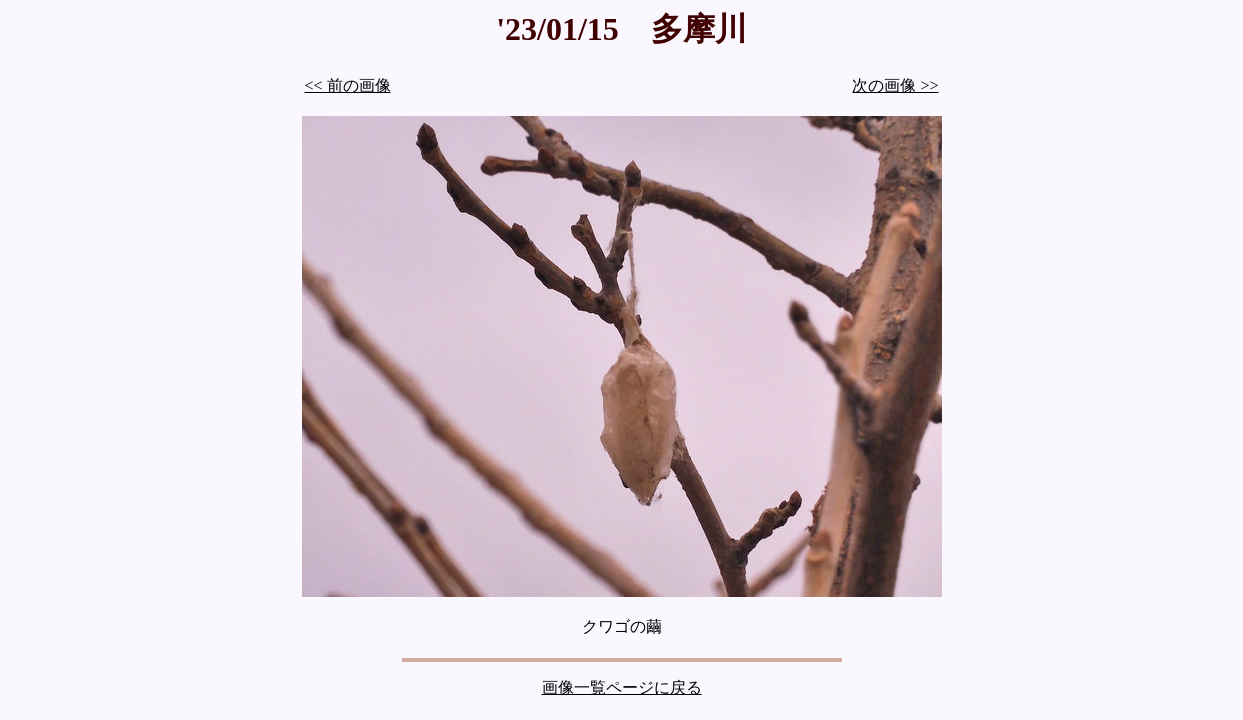  I want to click on 画像一覧ページに戻る, so click(622, 687).